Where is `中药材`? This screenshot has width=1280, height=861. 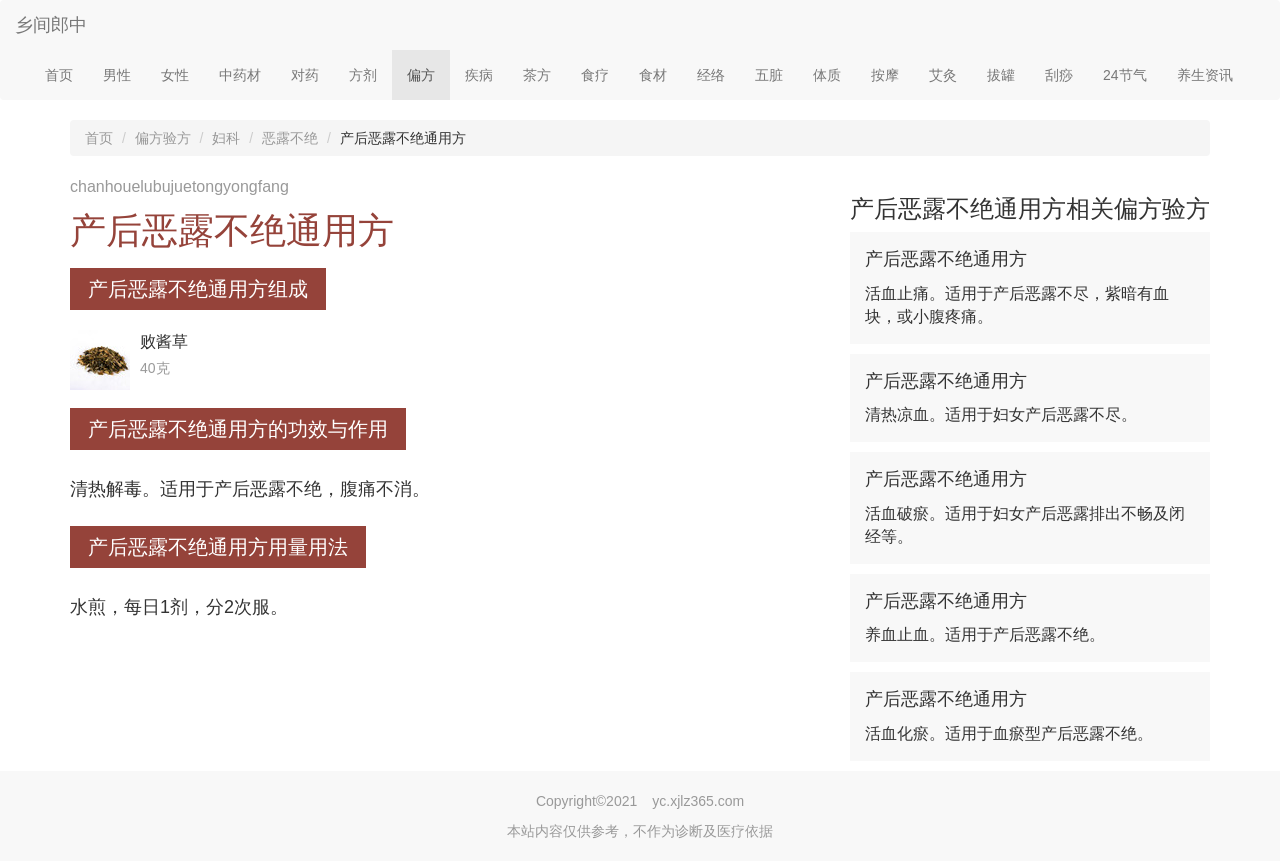
中药材 is located at coordinates (240, 75).